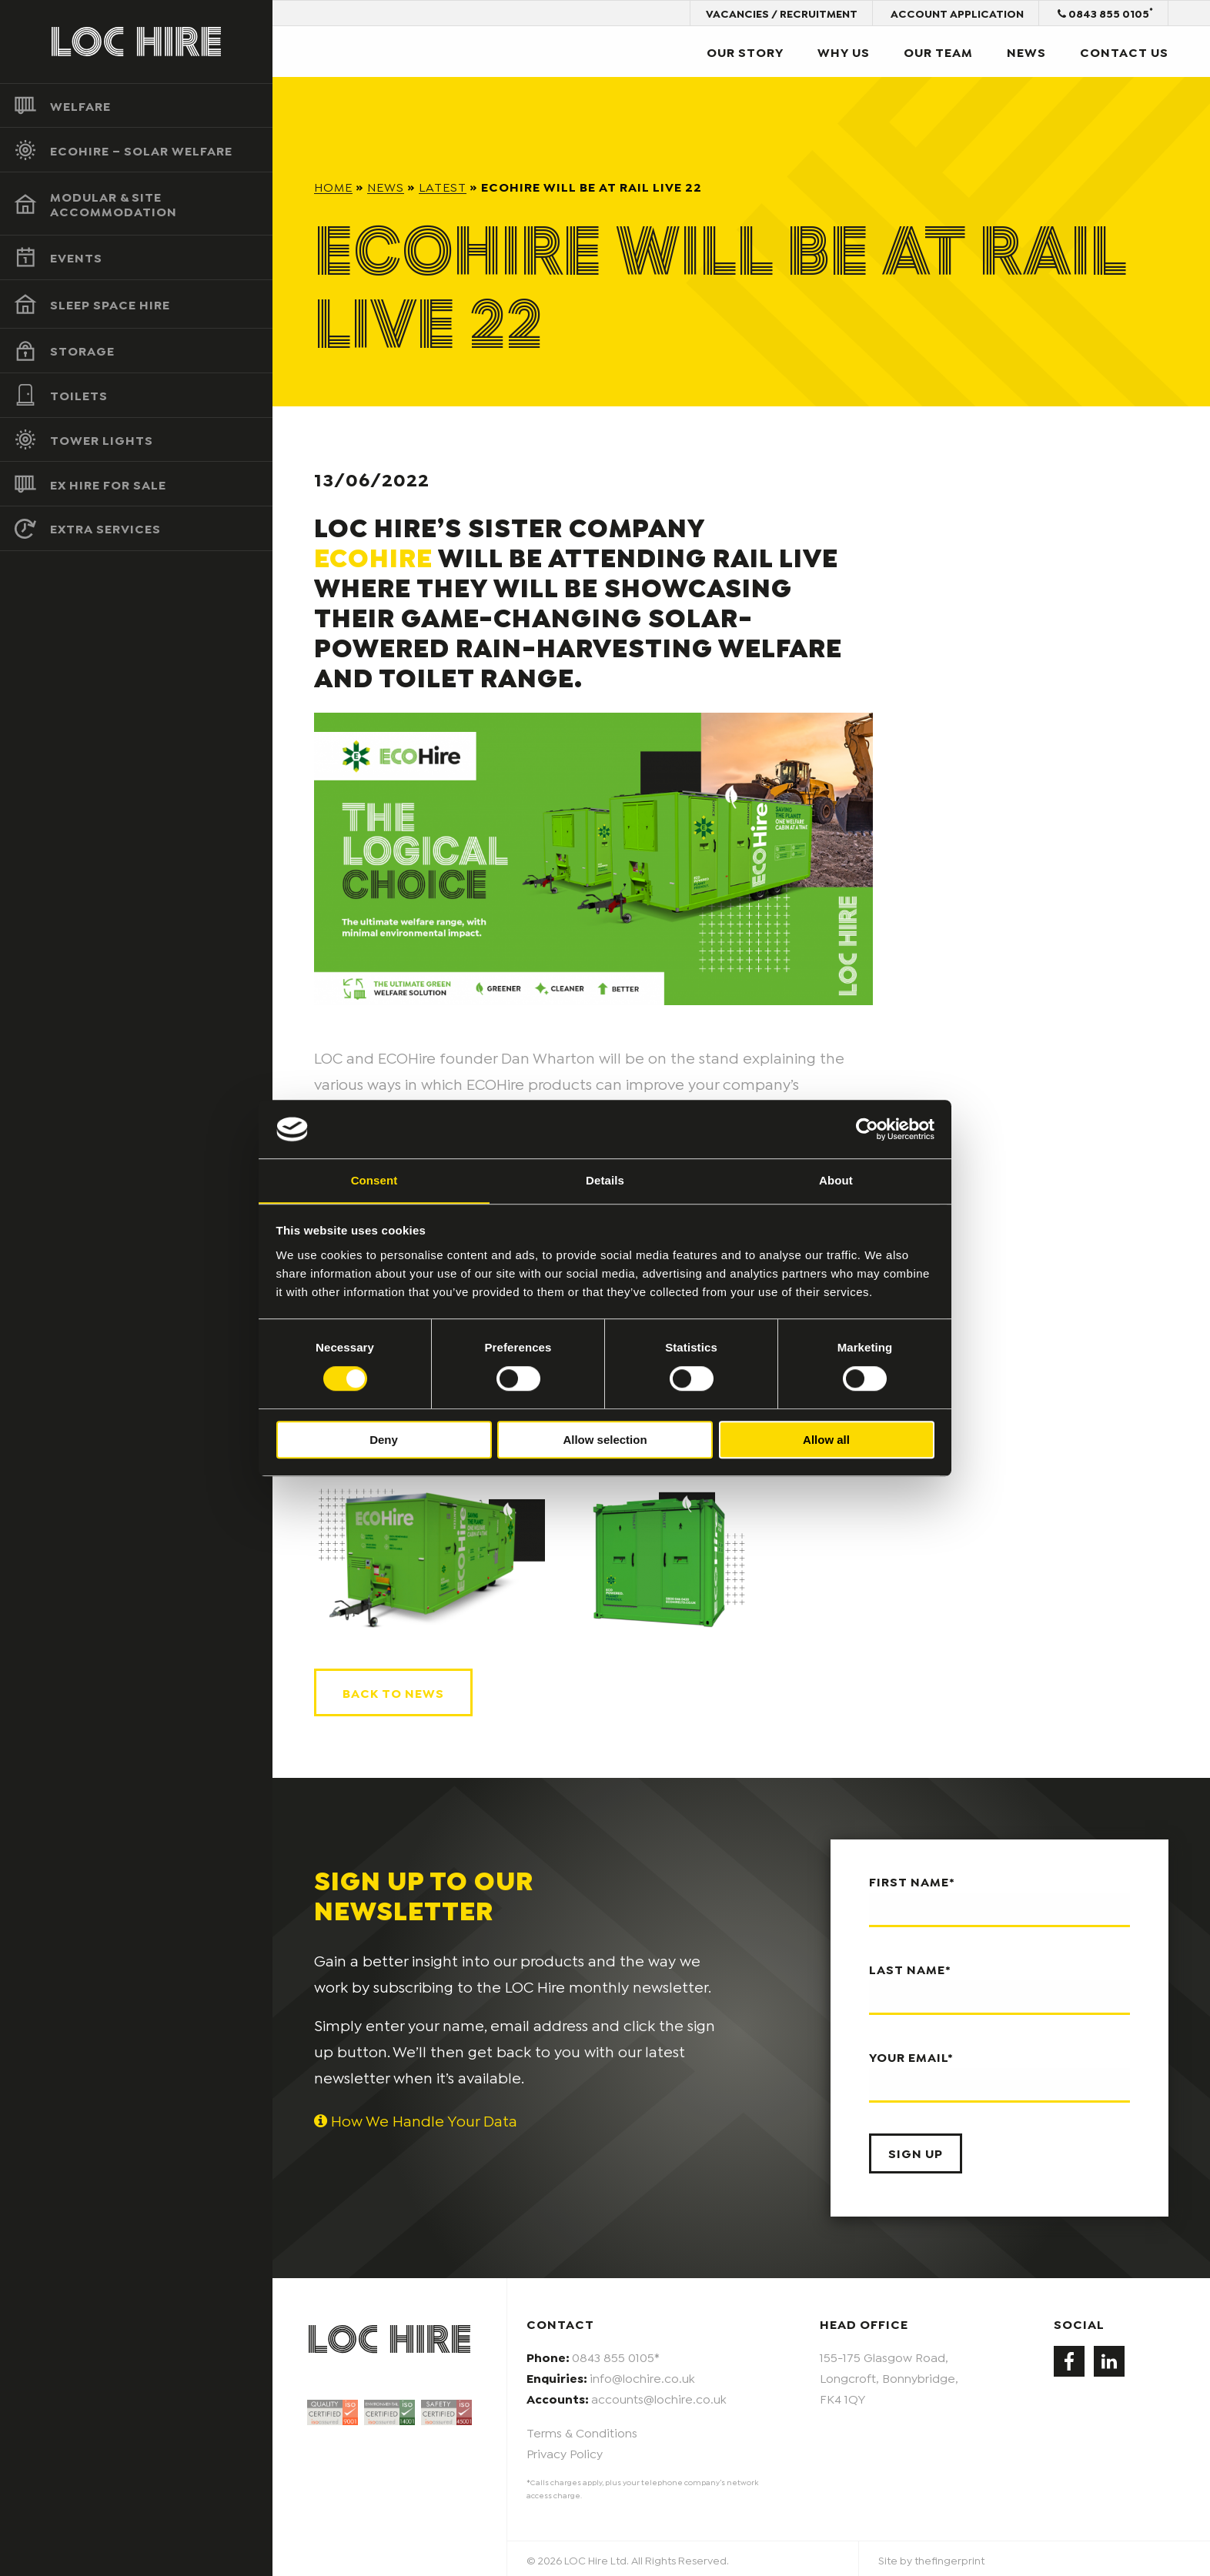 The height and width of the screenshot is (2576, 1210). I want to click on Sleep Space Hire, so click(110, 303).